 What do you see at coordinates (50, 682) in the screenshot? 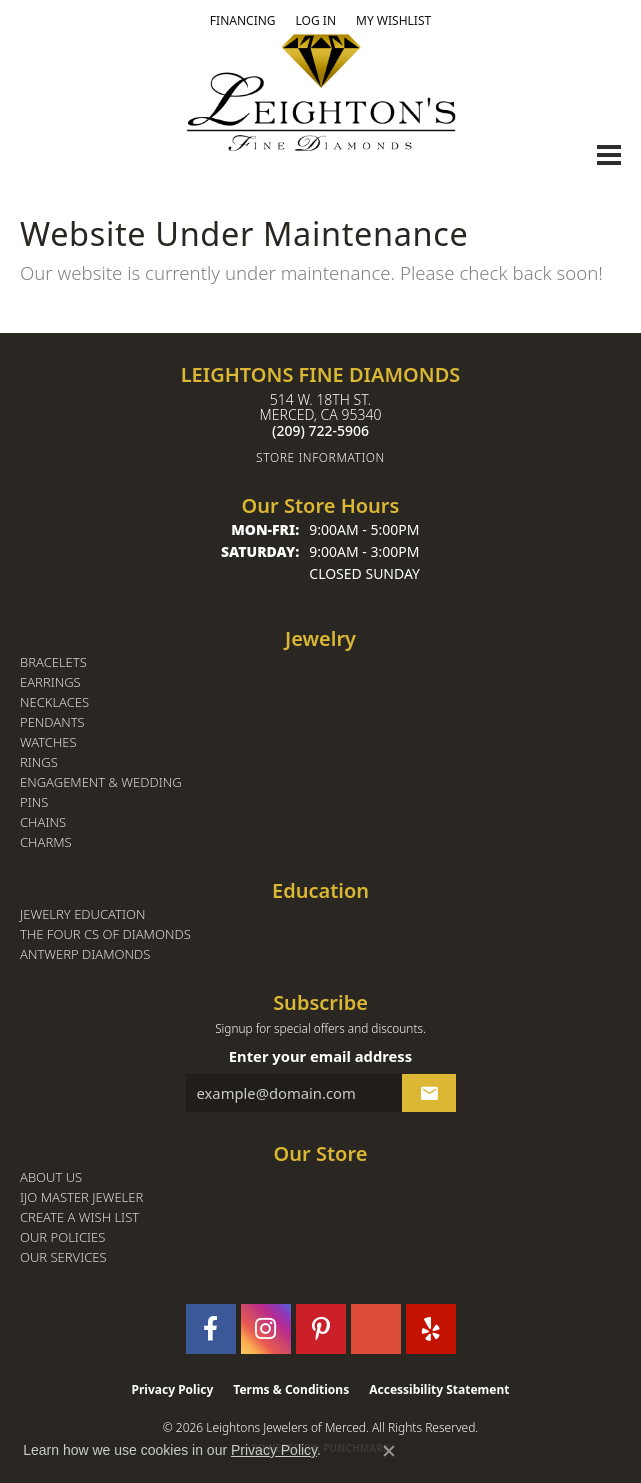
I see `Earrings [menuitem]` at bounding box center [50, 682].